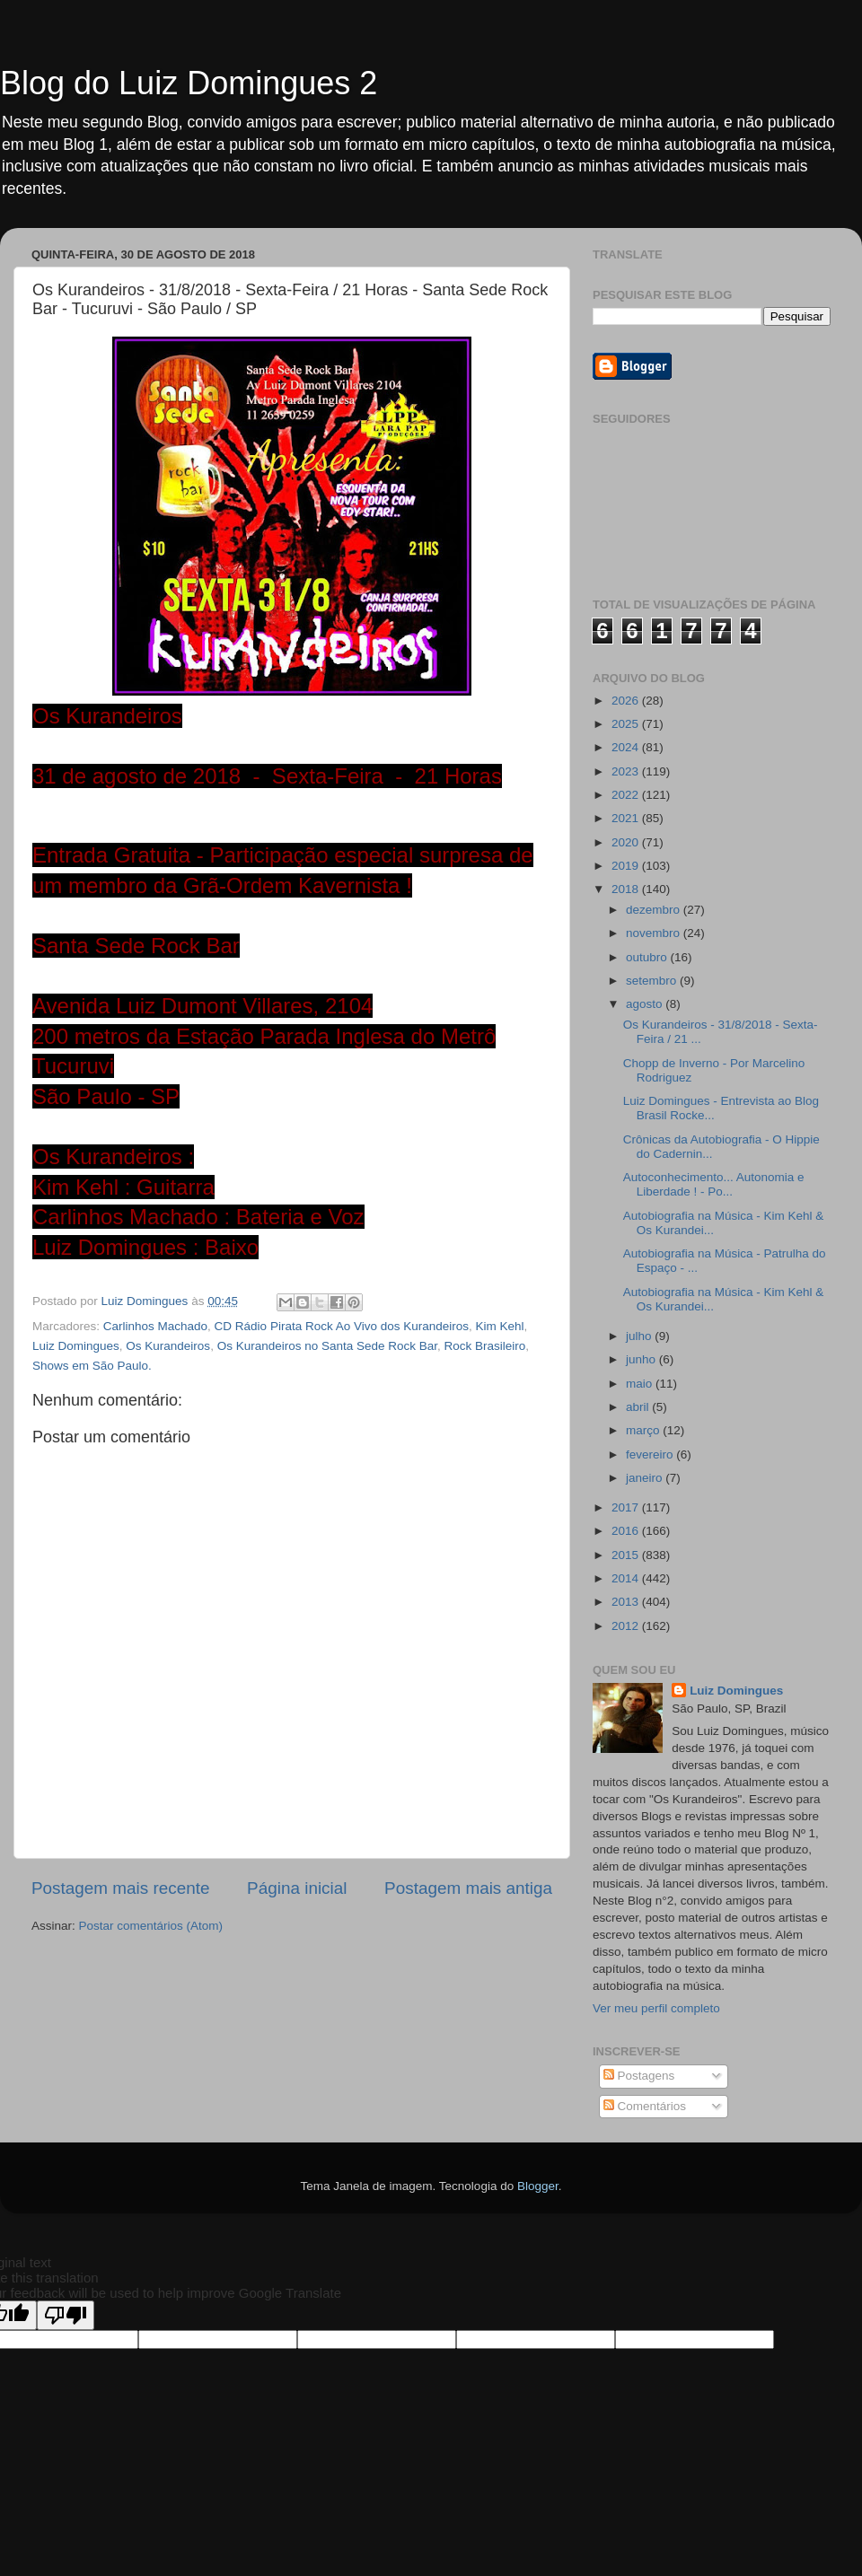 The height and width of the screenshot is (2576, 862). I want to click on 2018, so click(626, 889).